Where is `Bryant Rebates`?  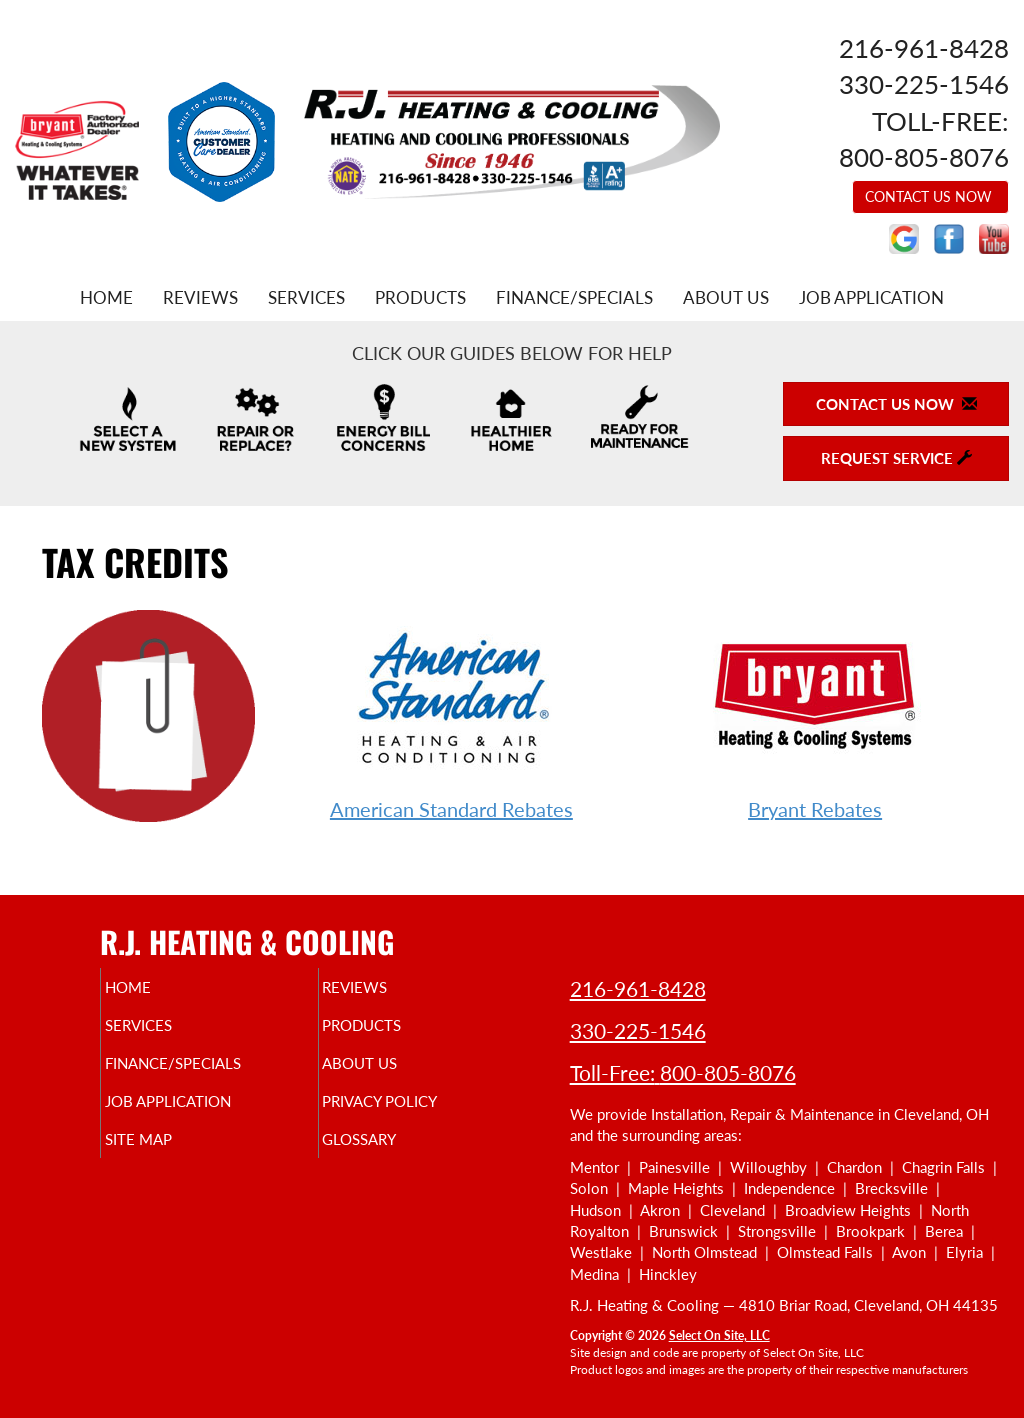 Bryant Rebates is located at coordinates (815, 809).